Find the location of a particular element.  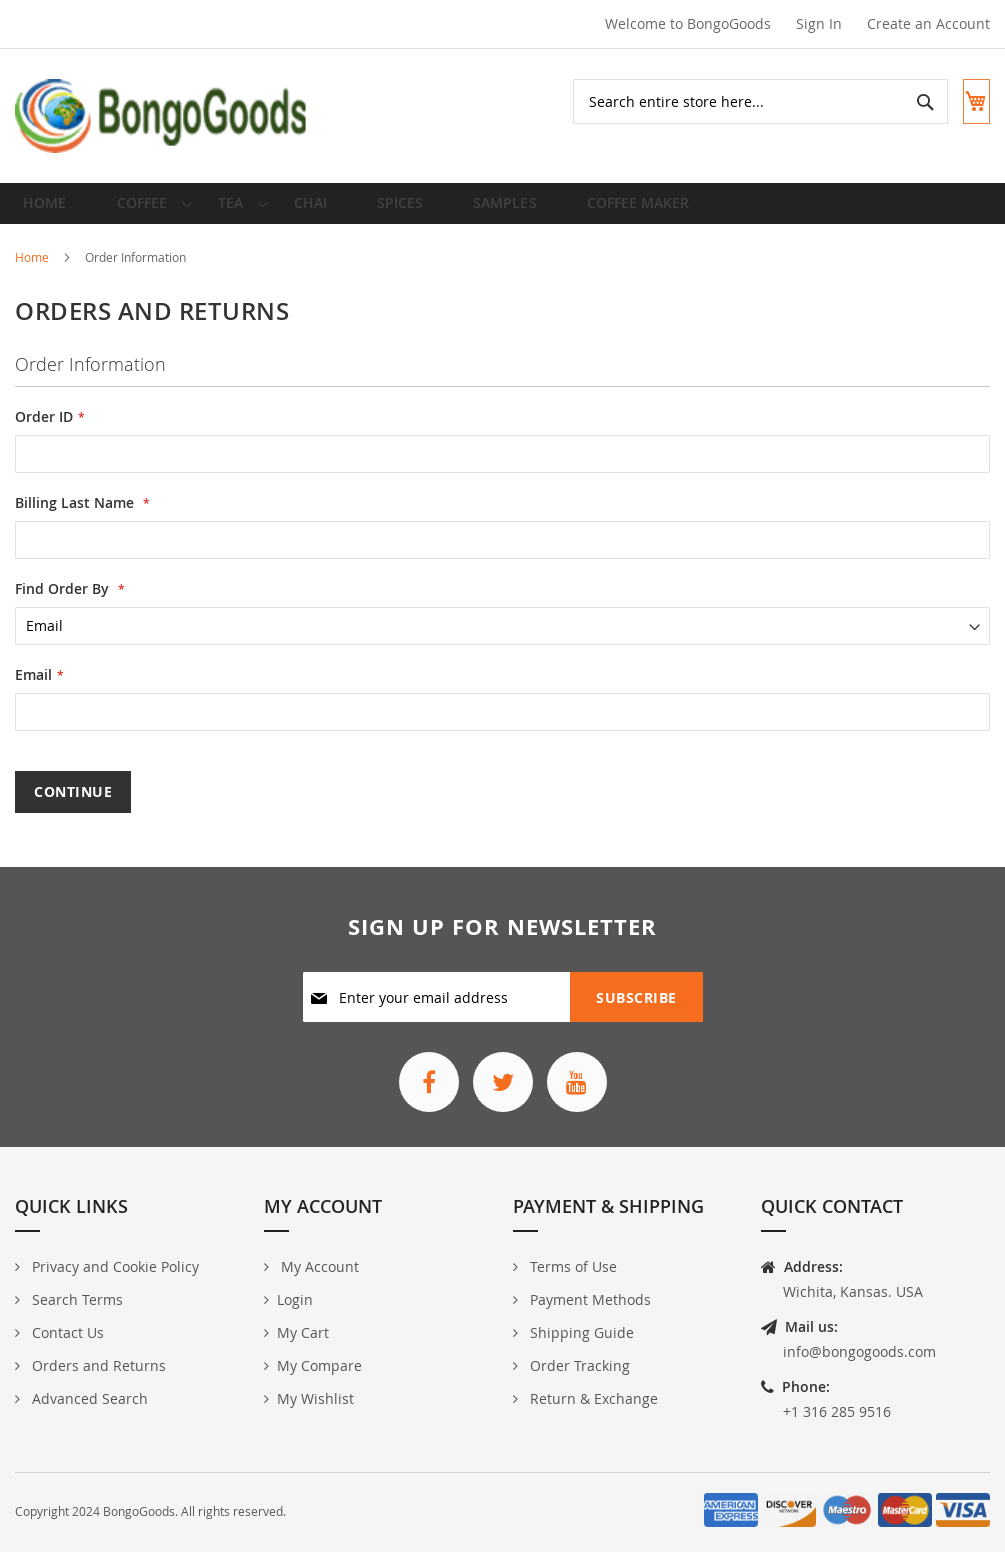

Home [menuitem] is located at coordinates (50, 210).